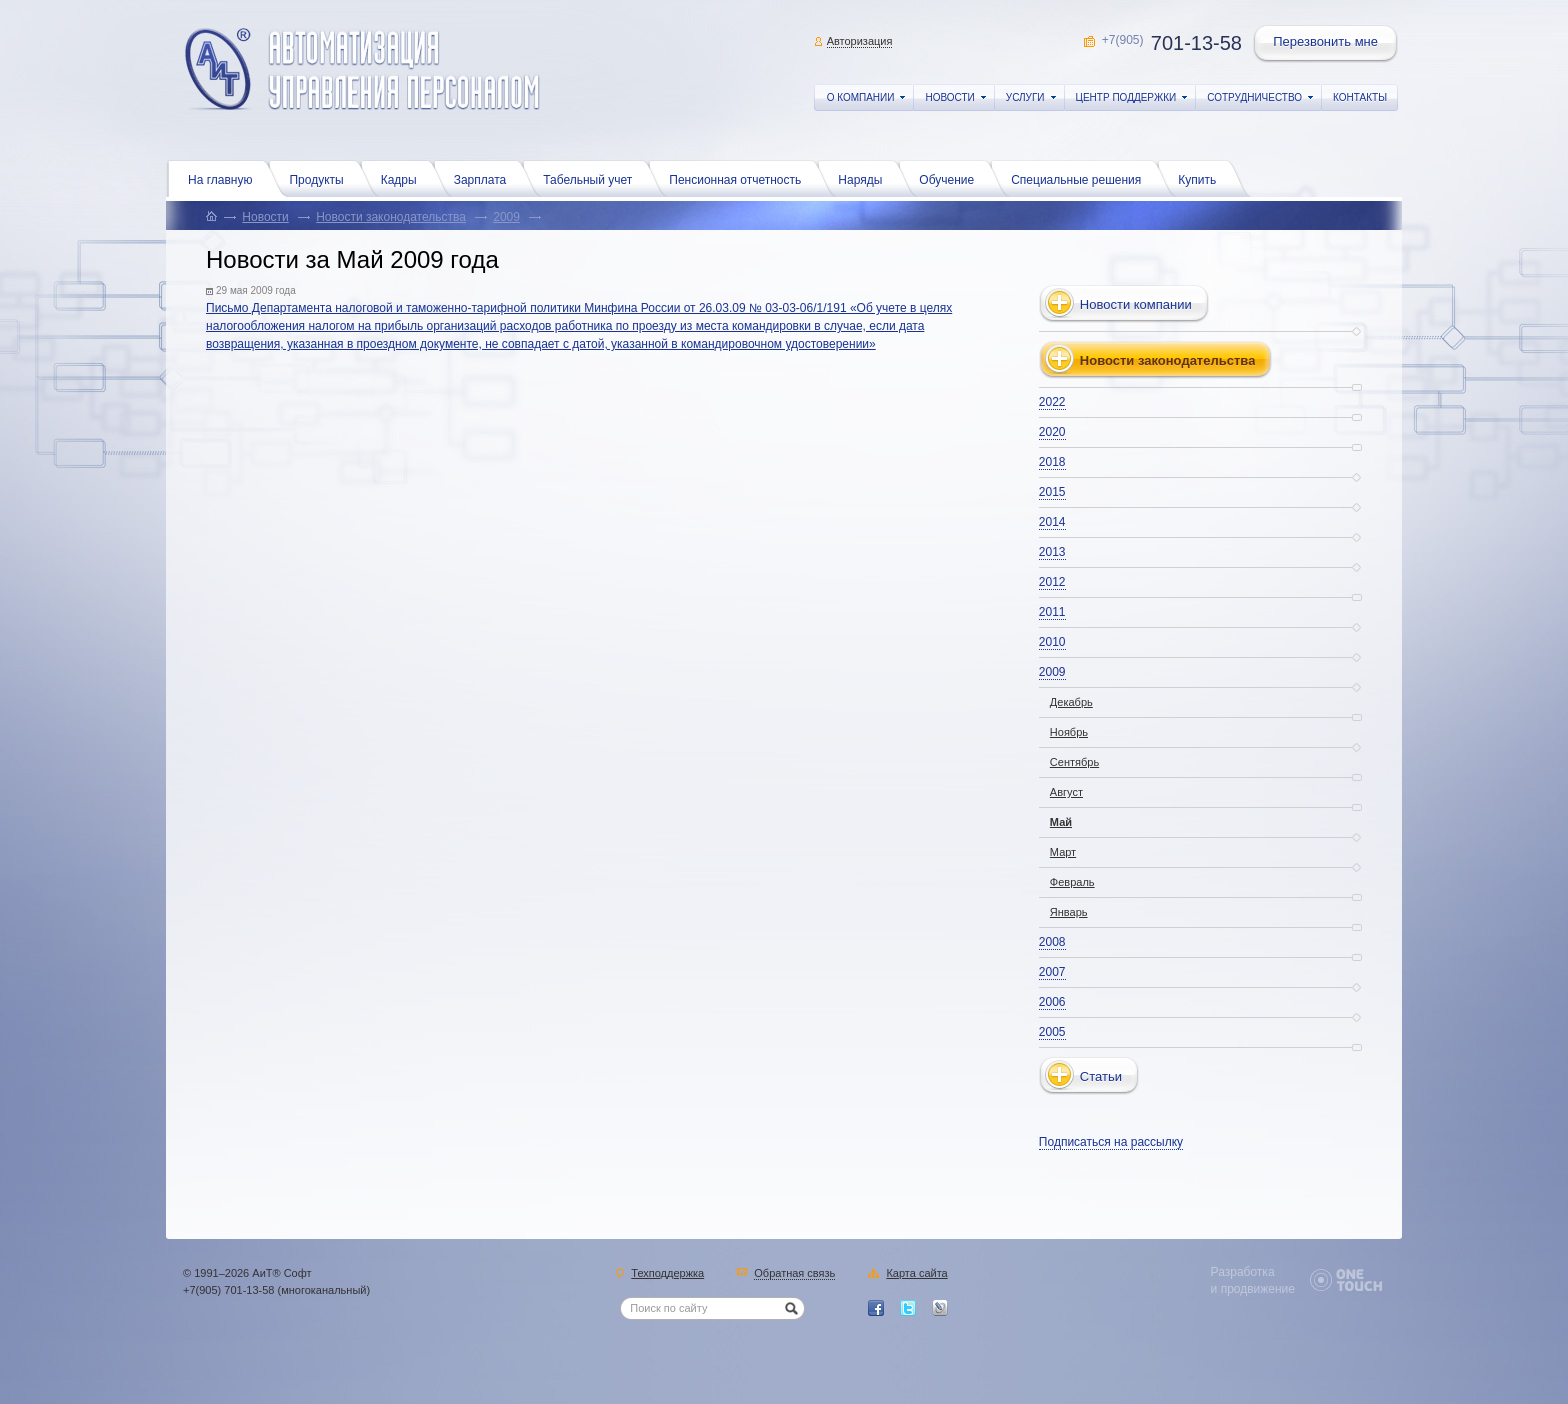 This screenshot has width=1568, height=1404. I want to click on Март, so click(1063, 852).